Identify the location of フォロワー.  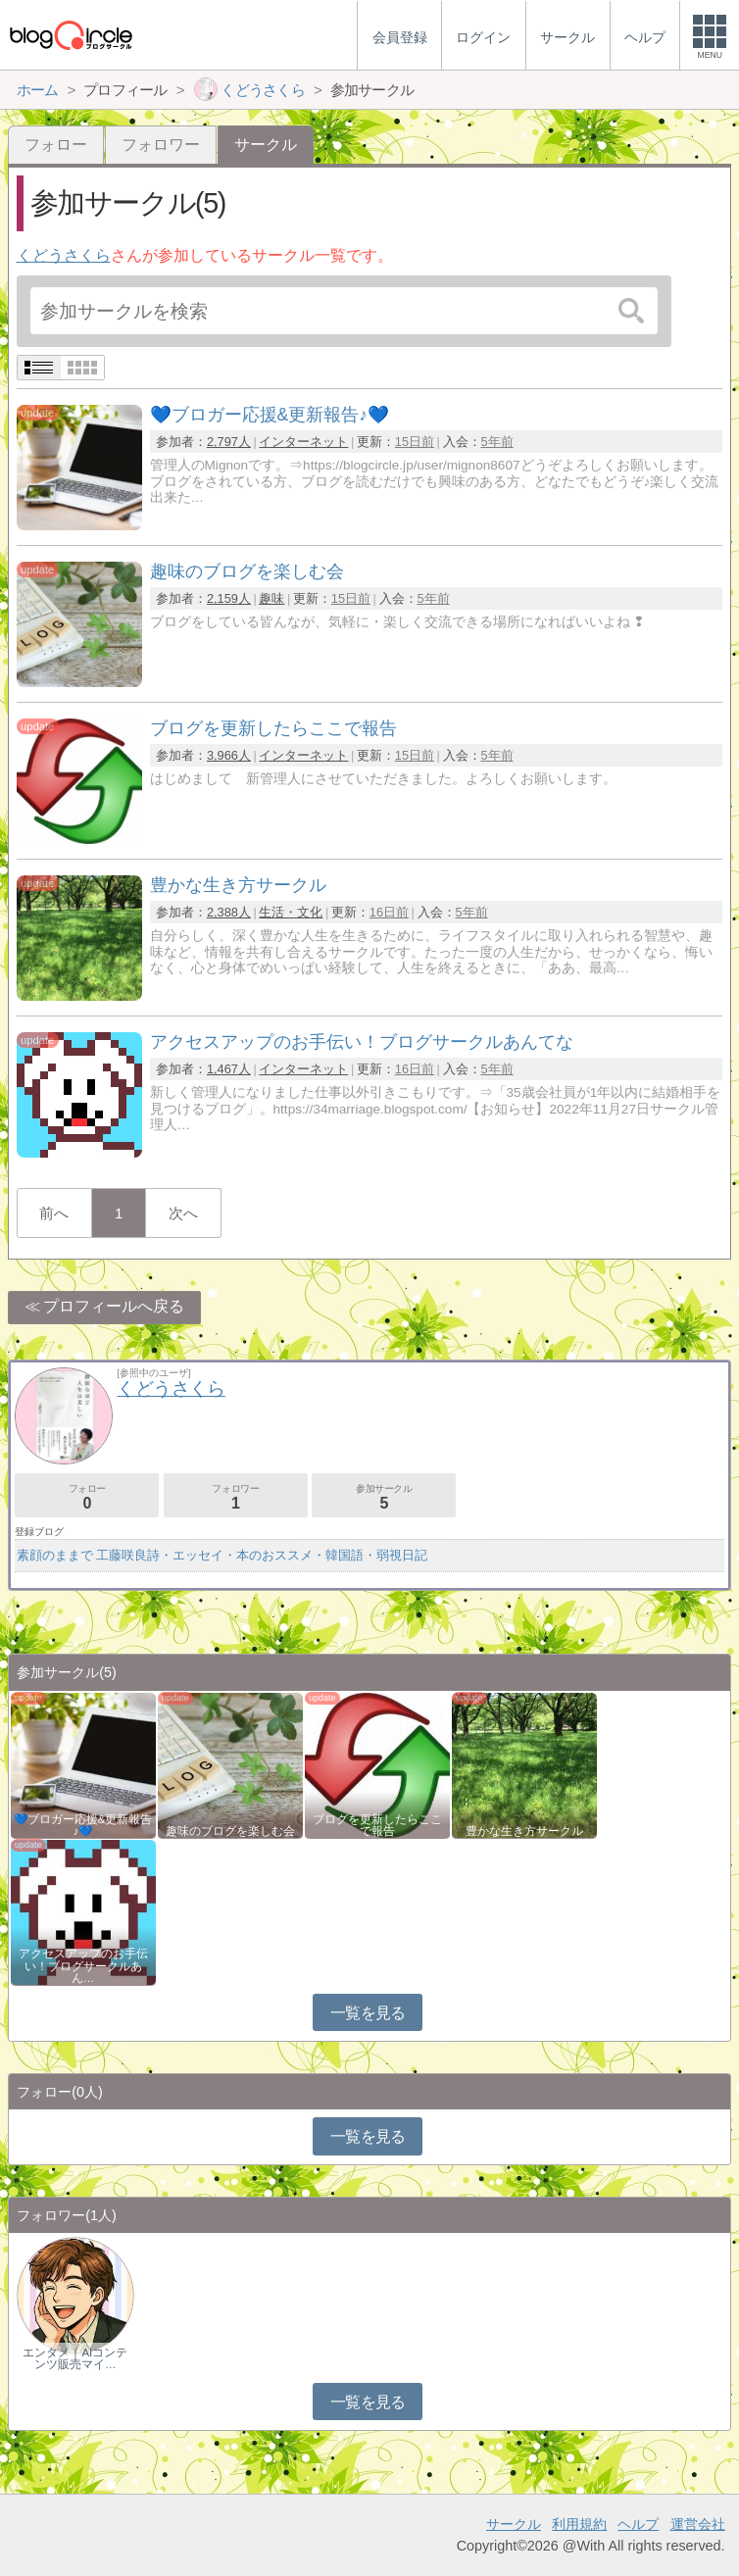
(161, 144).